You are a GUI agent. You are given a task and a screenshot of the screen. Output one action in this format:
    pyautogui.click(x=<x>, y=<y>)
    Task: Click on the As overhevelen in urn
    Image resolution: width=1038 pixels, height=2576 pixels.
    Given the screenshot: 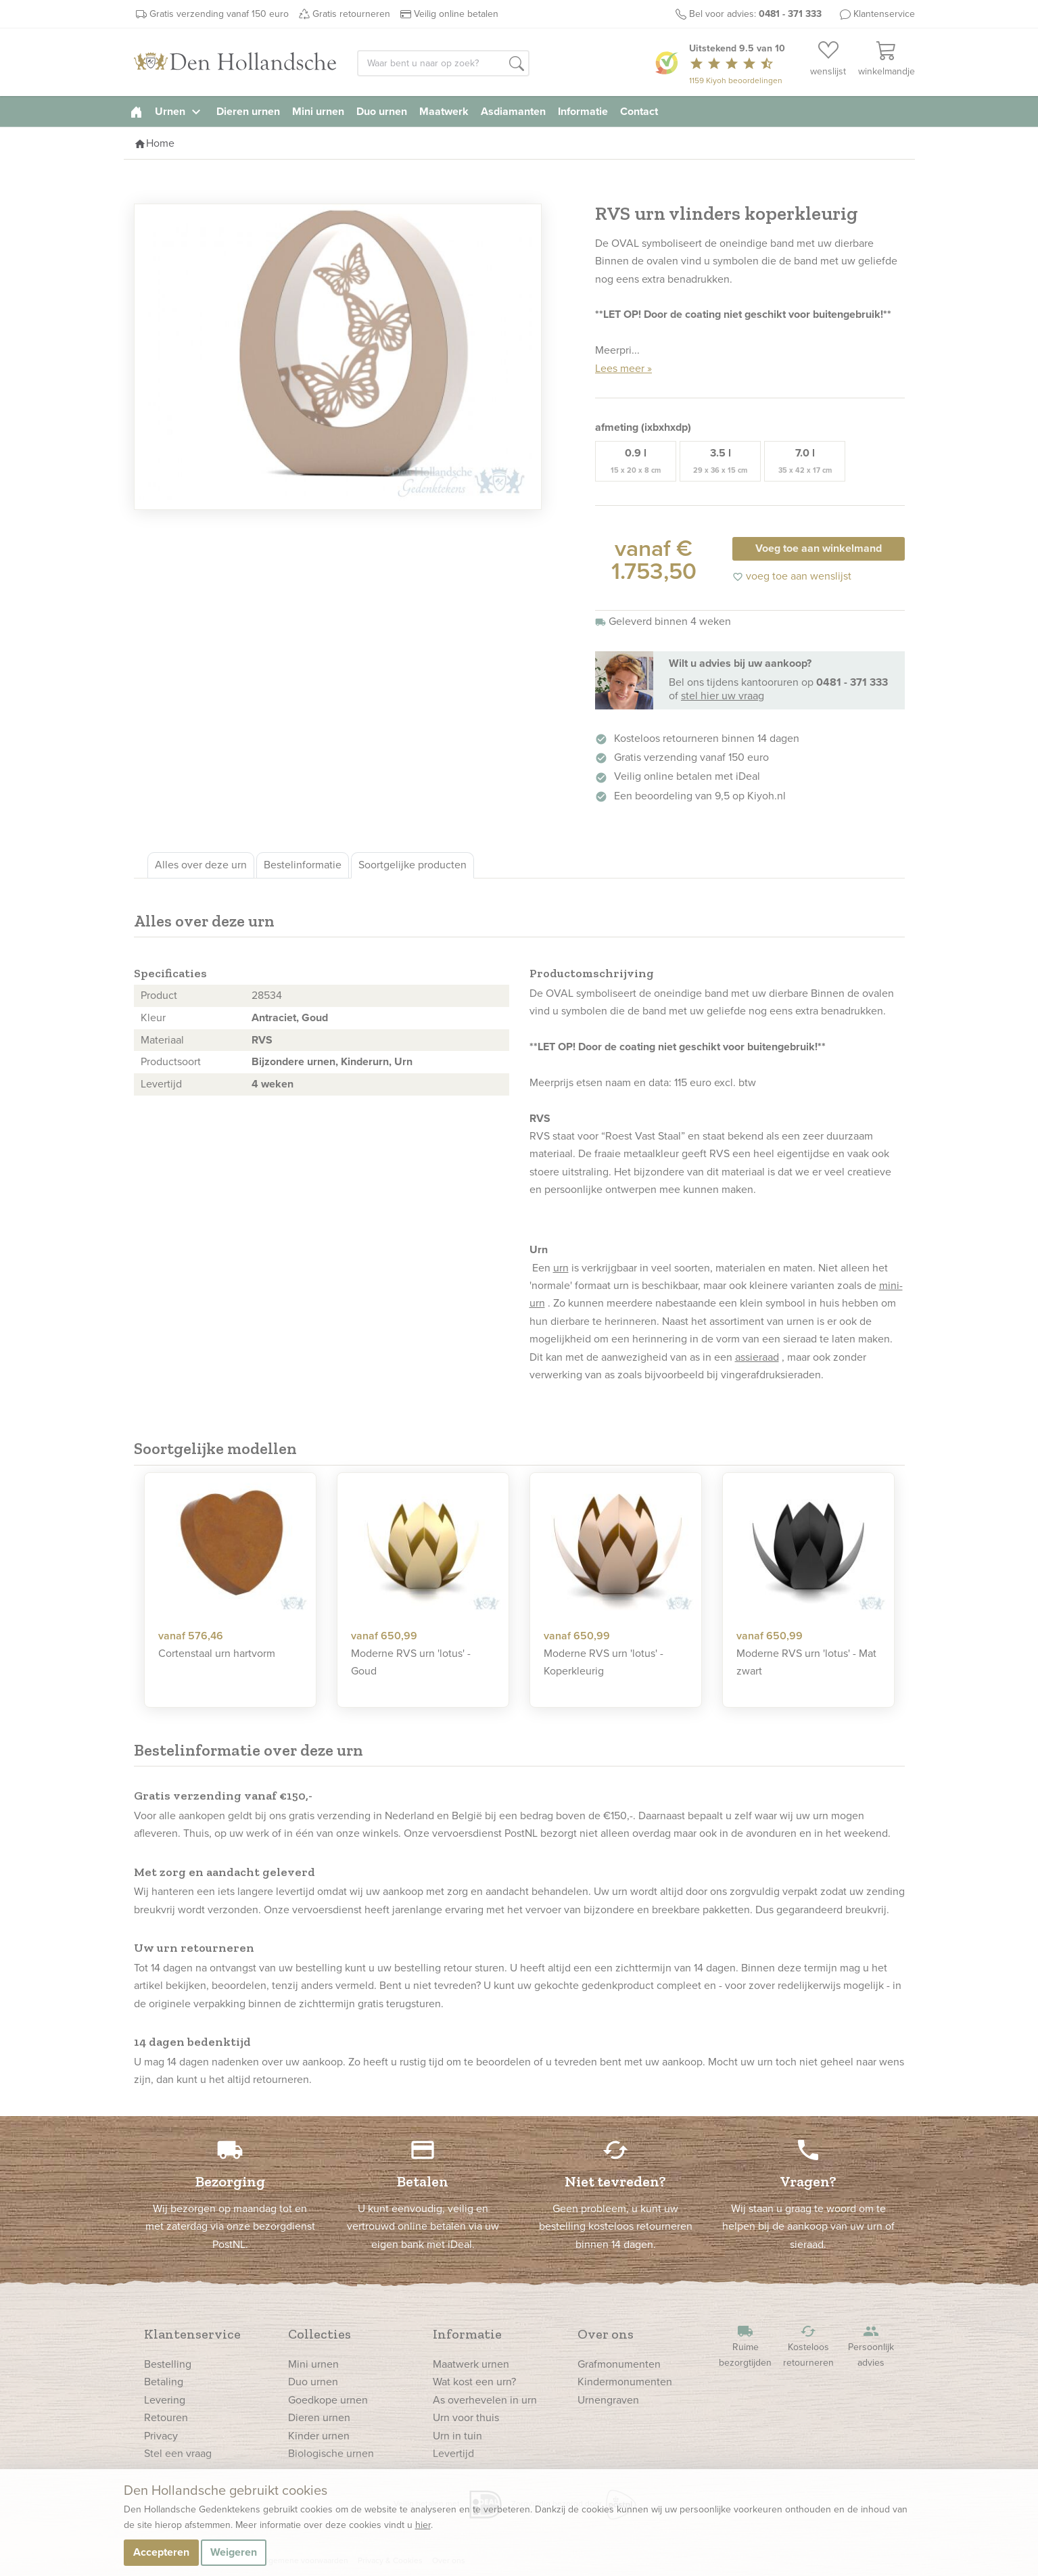 What is the action you would take?
    pyautogui.click(x=485, y=2400)
    